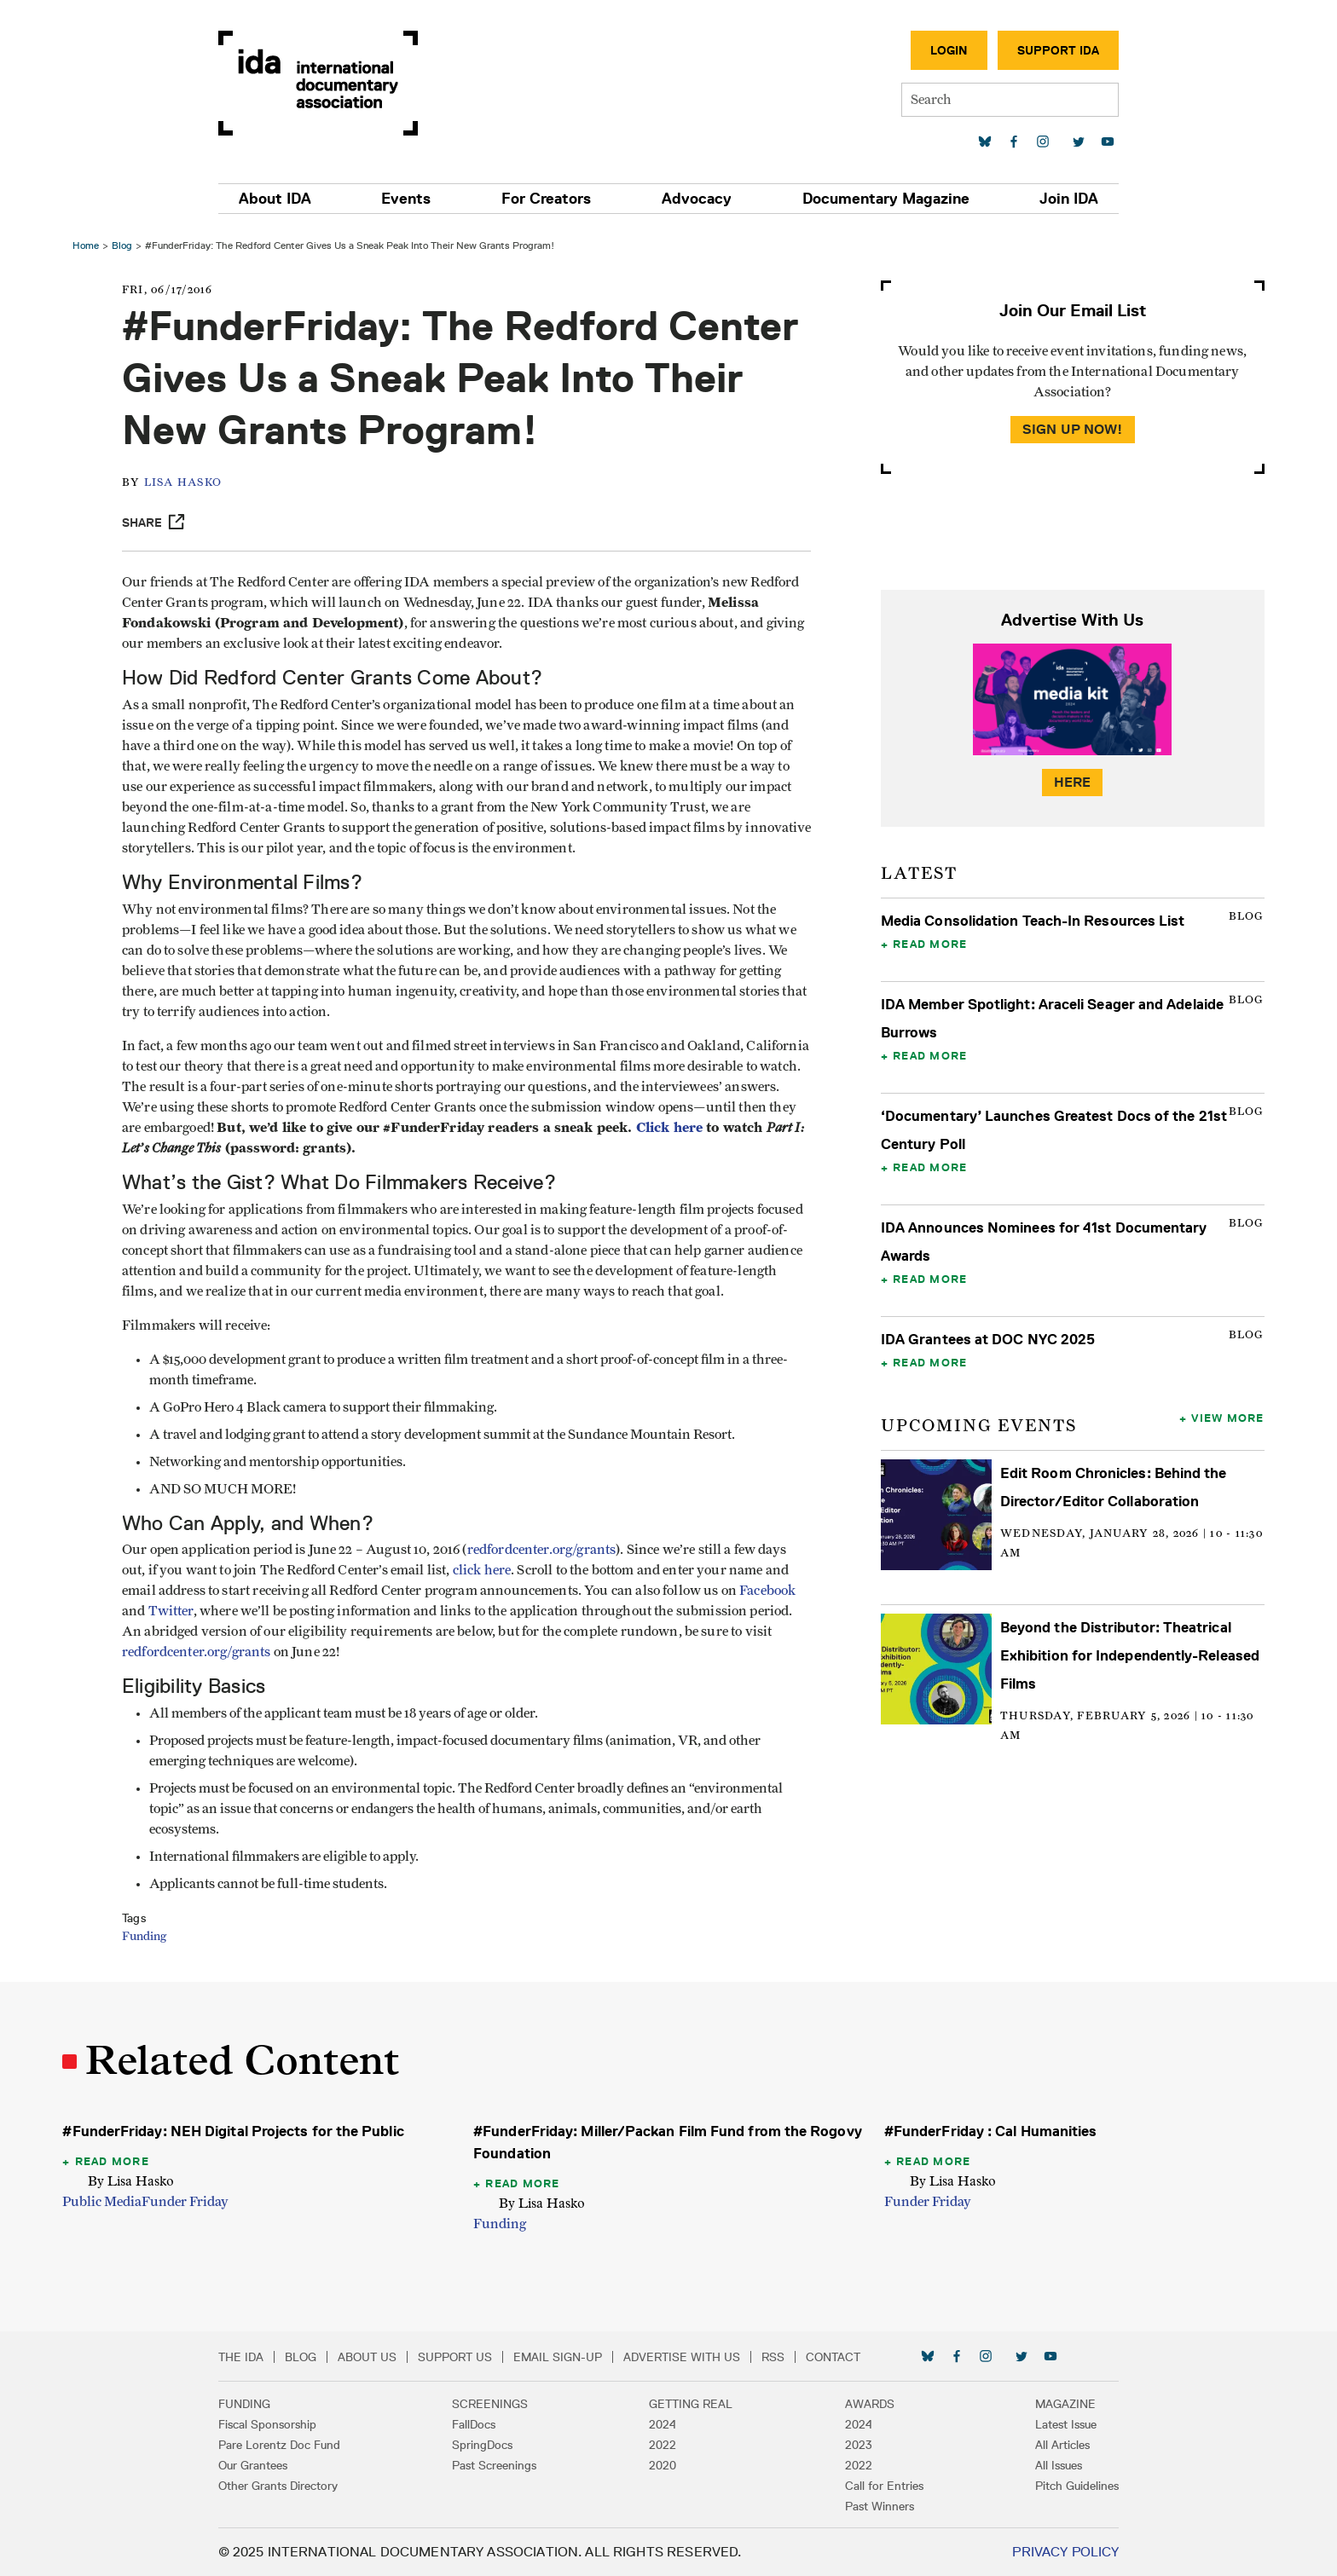 The height and width of the screenshot is (2576, 1337). Describe the element at coordinates (124, 245) in the screenshot. I see `Blog` at that location.